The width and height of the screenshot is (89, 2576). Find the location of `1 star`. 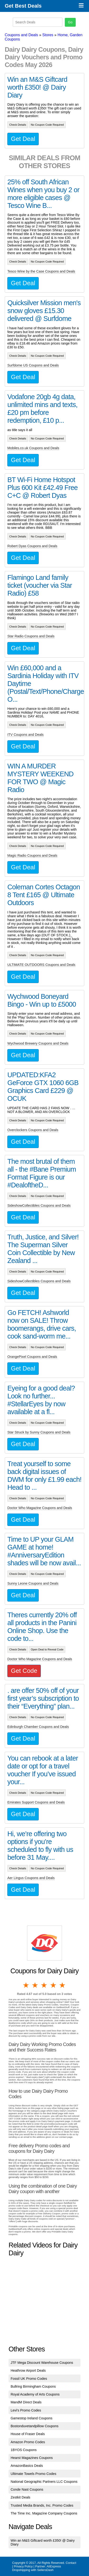

1 star is located at coordinates (26, 1985).